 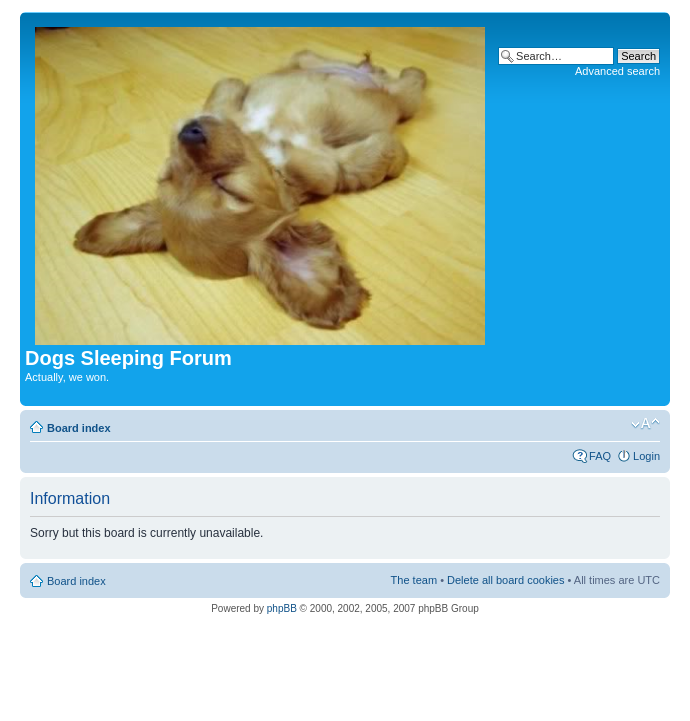 What do you see at coordinates (282, 608) in the screenshot?
I see `phpBB` at bounding box center [282, 608].